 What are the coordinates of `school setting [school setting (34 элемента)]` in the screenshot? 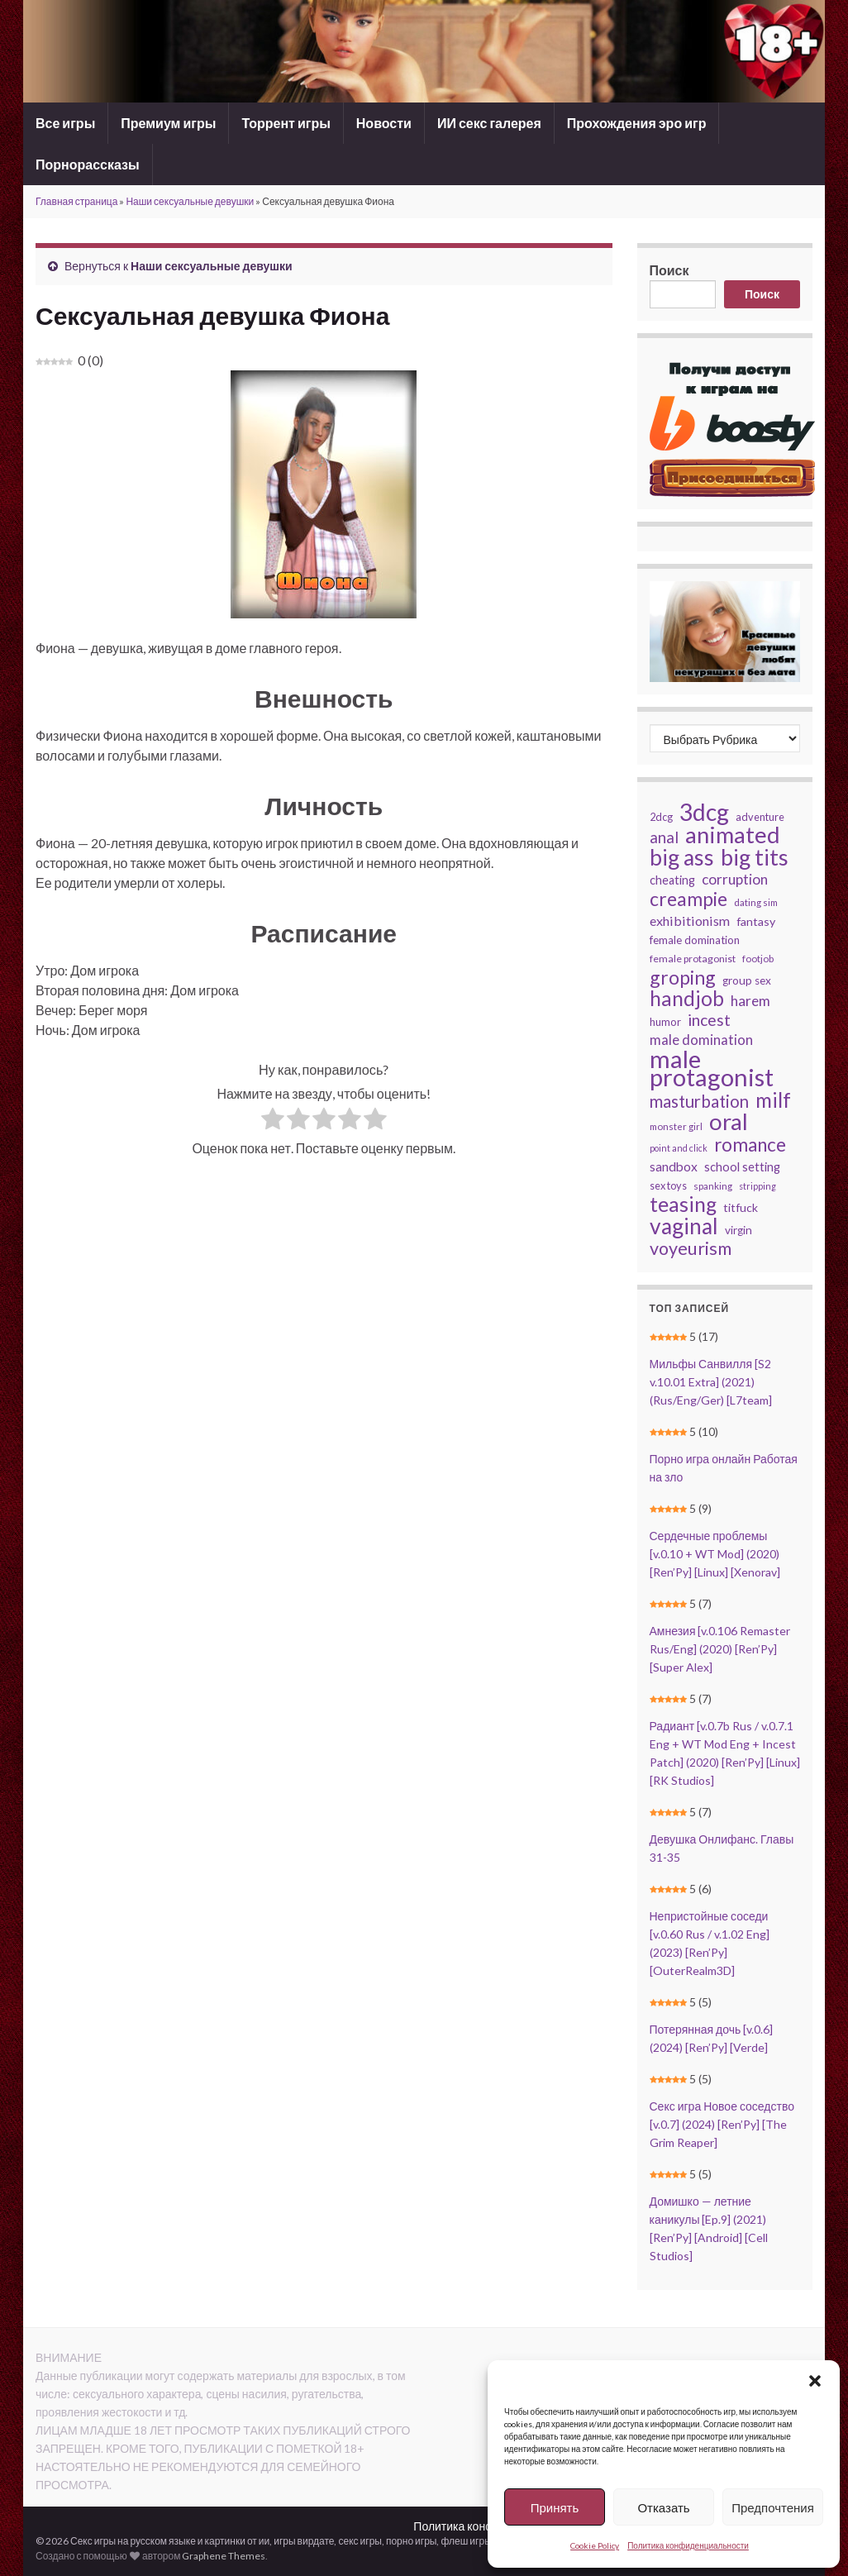 It's located at (742, 1166).